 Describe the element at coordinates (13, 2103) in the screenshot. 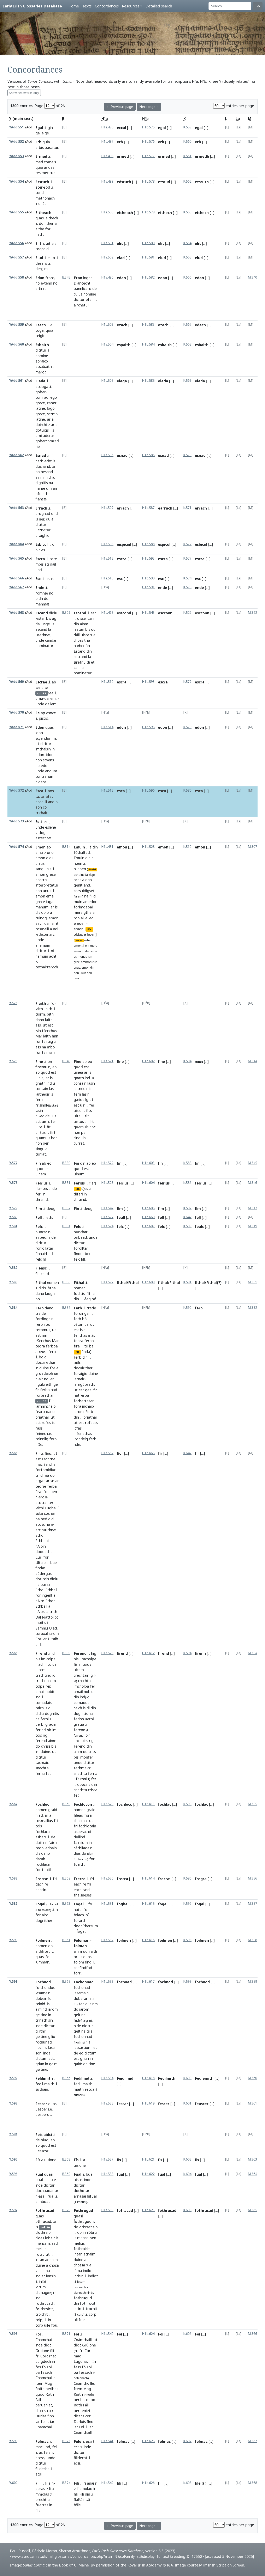

I see `Y.593` at that location.